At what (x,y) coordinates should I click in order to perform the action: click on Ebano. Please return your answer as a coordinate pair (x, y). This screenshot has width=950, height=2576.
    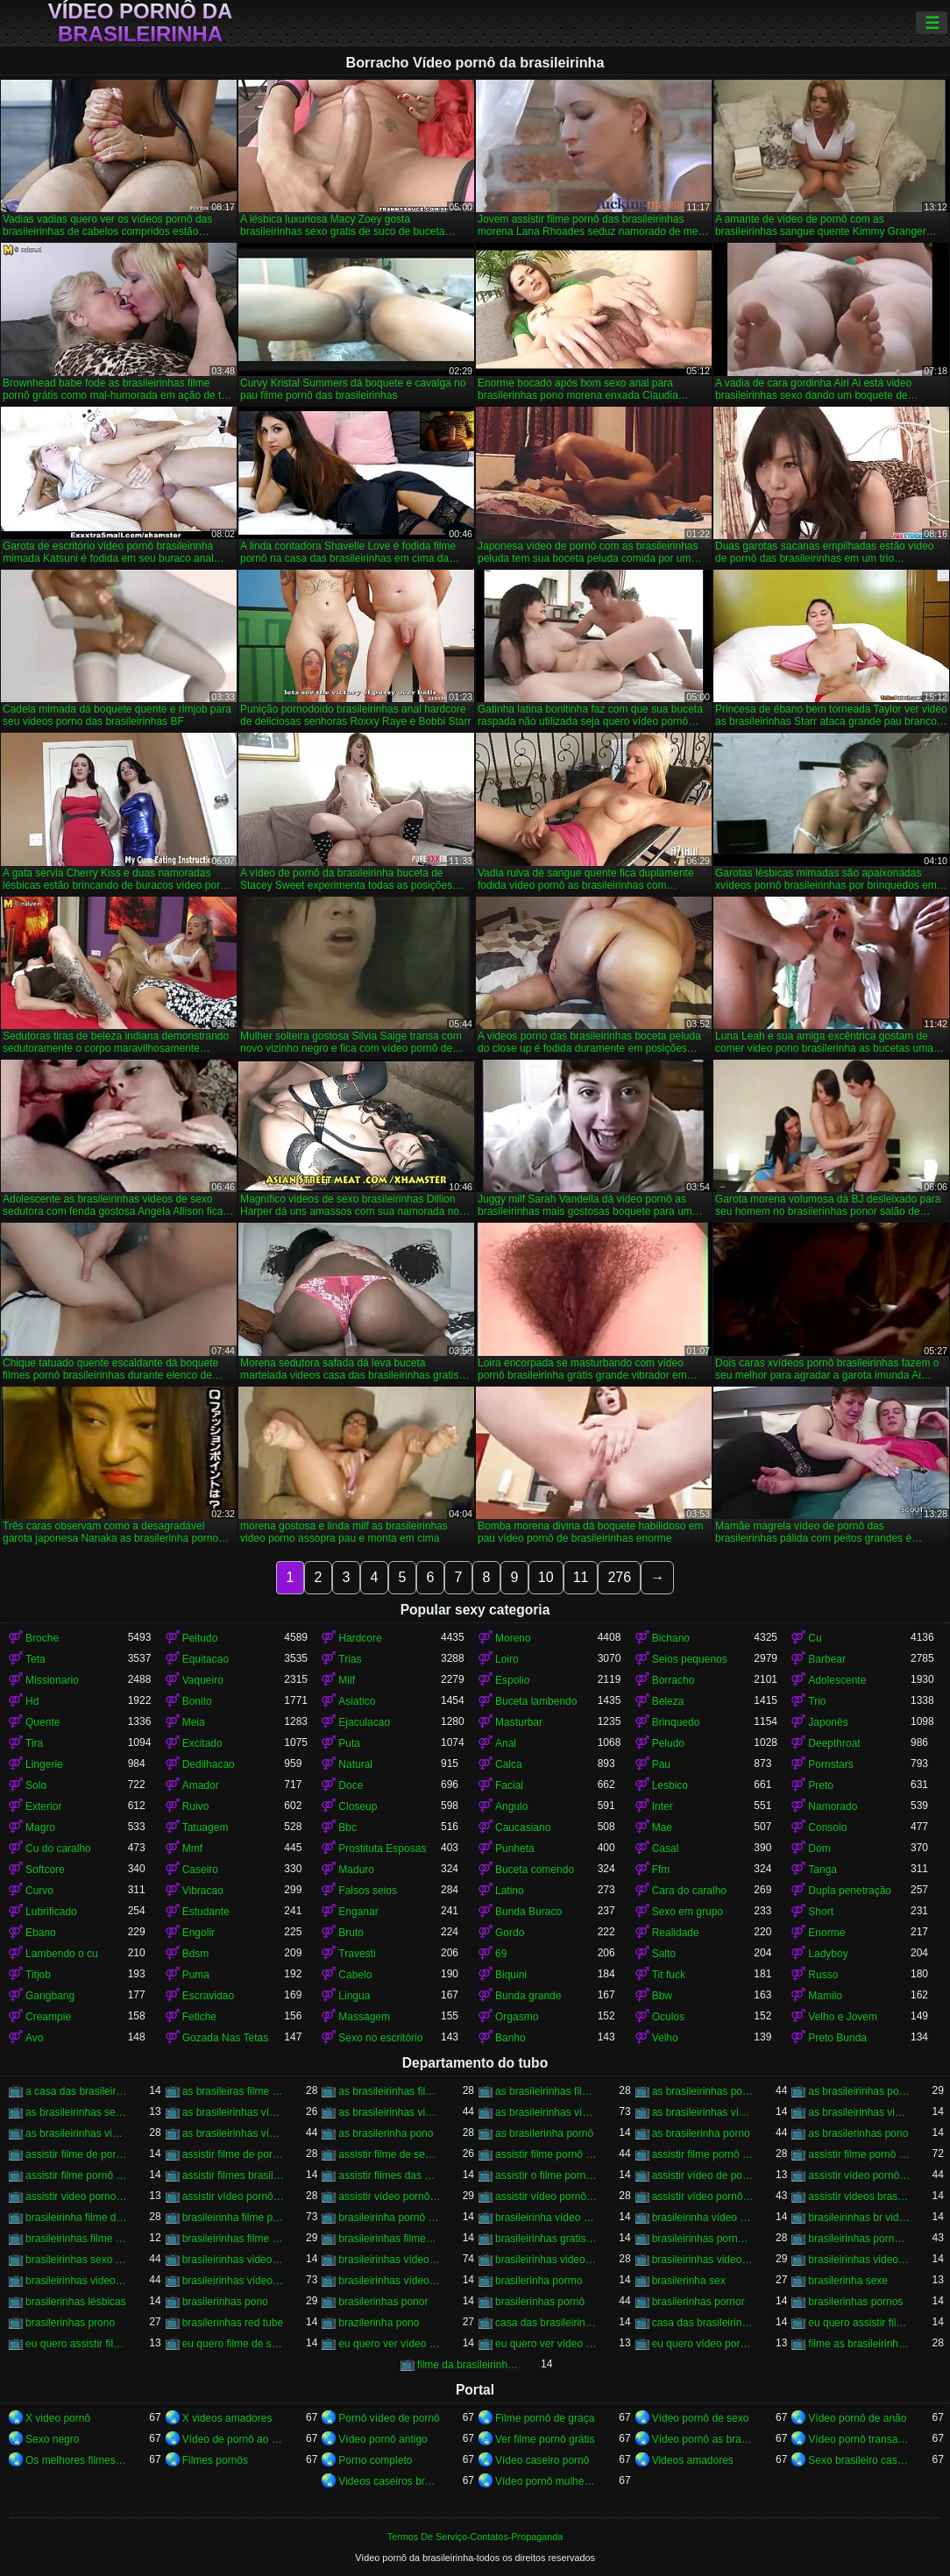
    Looking at the image, I should click on (40, 1933).